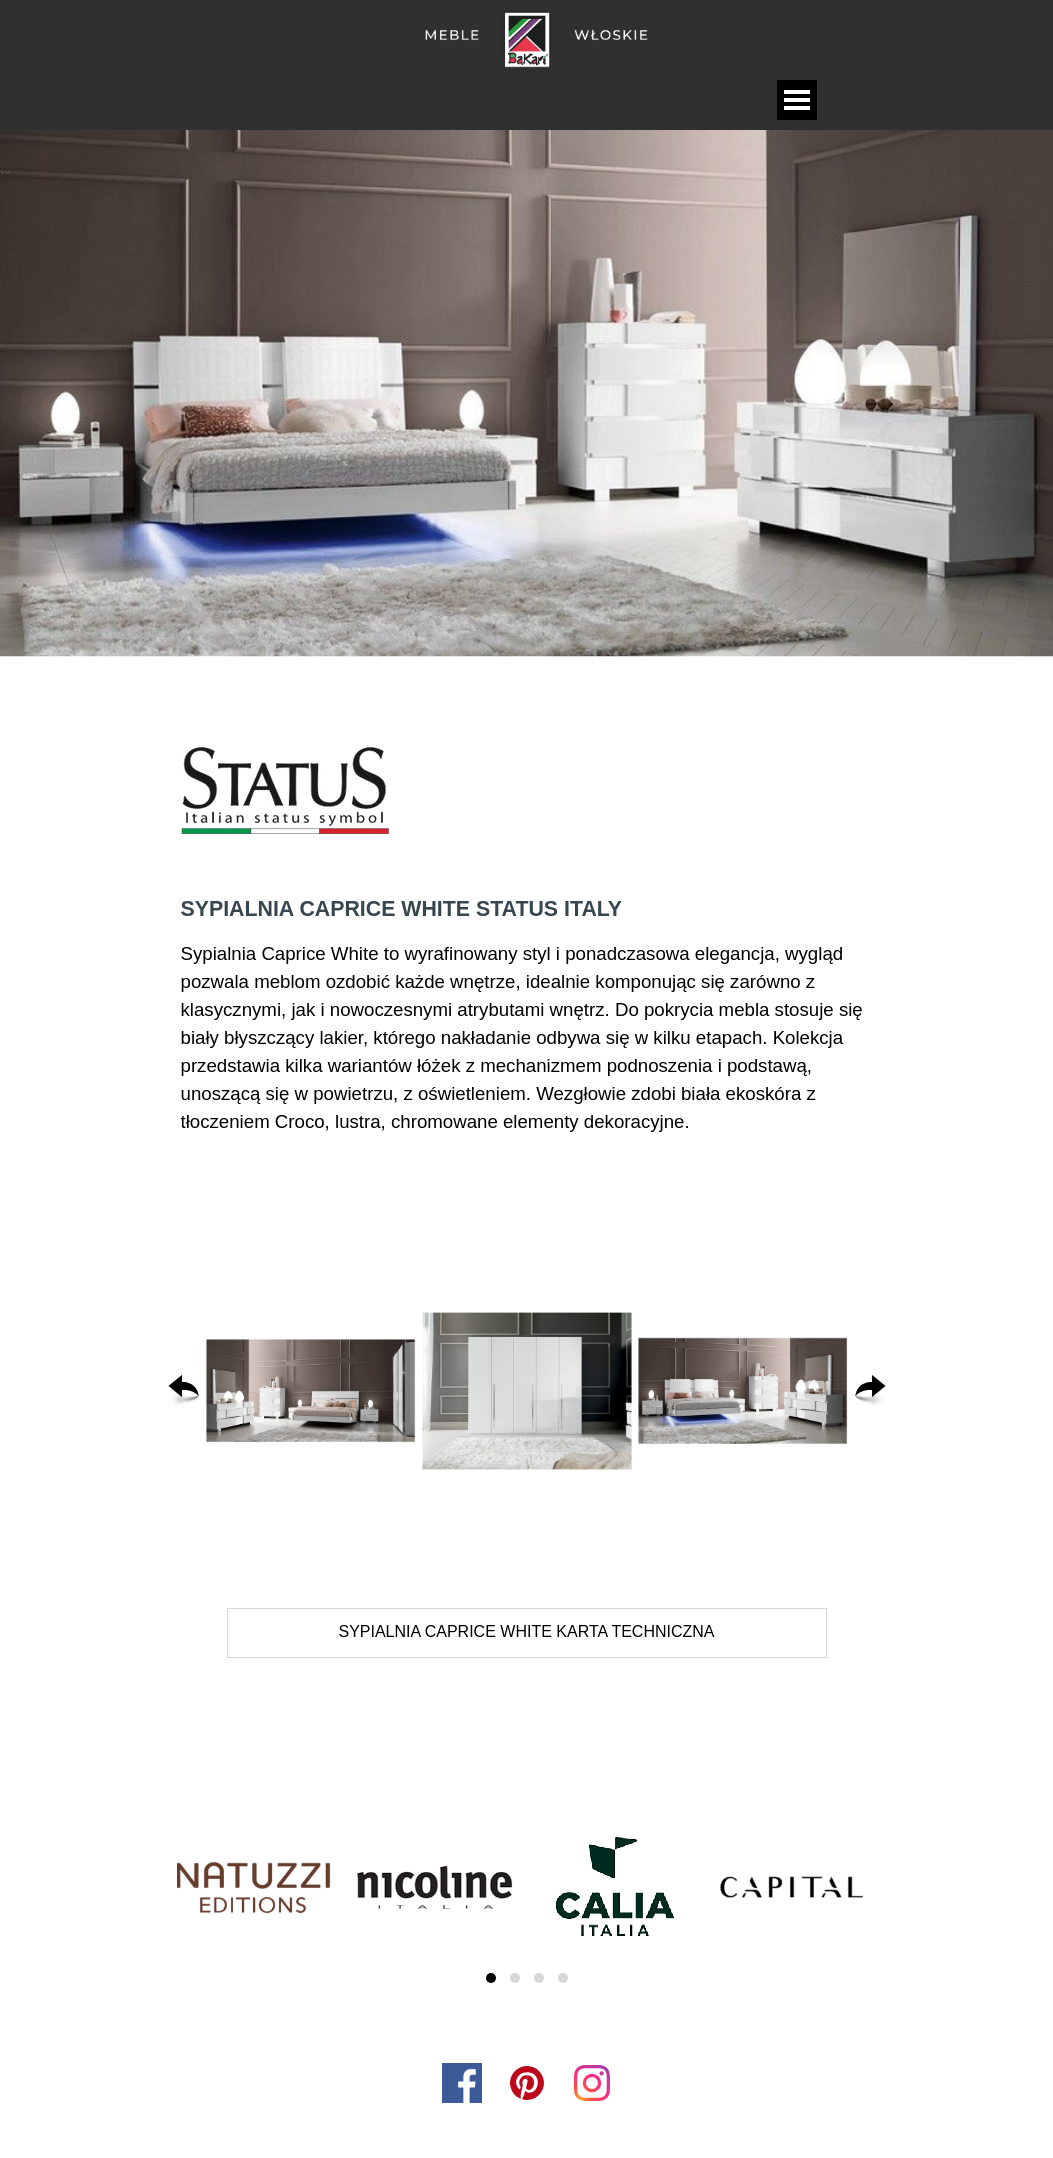 The image size is (1053, 2158). What do you see at coordinates (311, 1391) in the screenshot?
I see `[button]` at bounding box center [311, 1391].